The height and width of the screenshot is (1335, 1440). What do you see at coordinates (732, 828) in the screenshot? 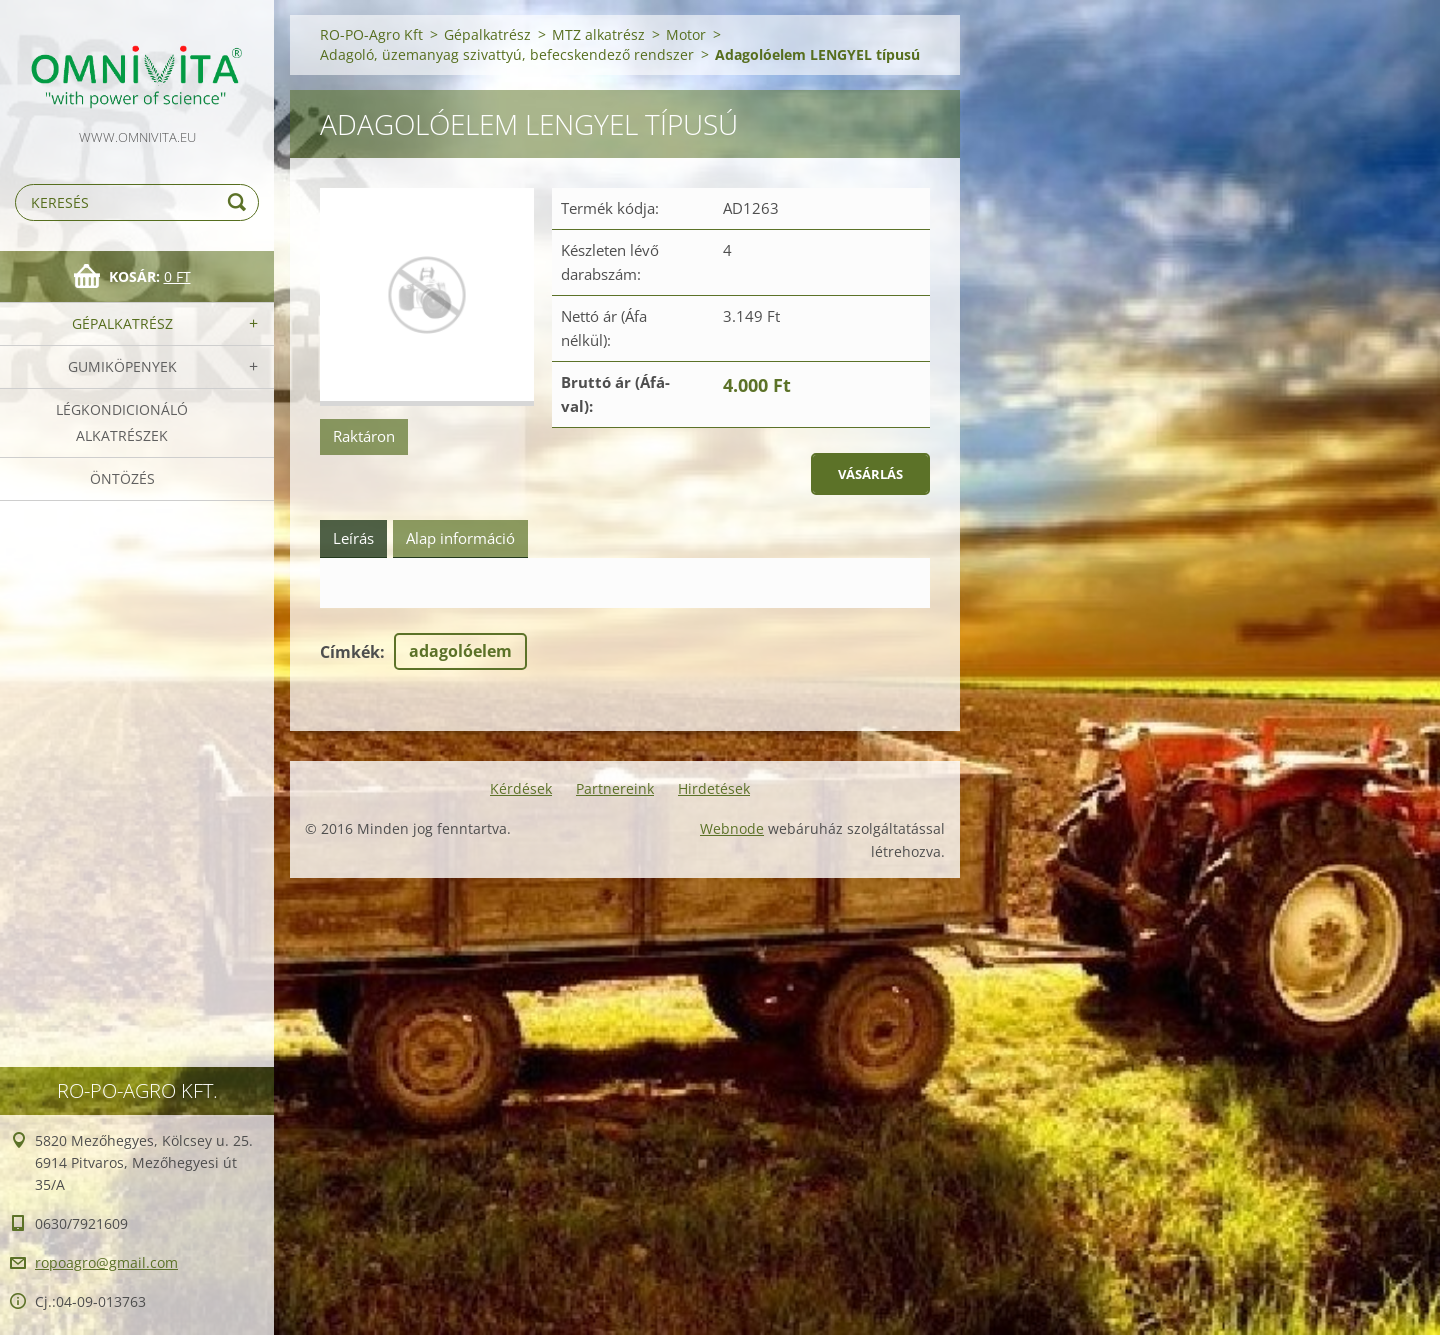
I see `Webnode` at bounding box center [732, 828].